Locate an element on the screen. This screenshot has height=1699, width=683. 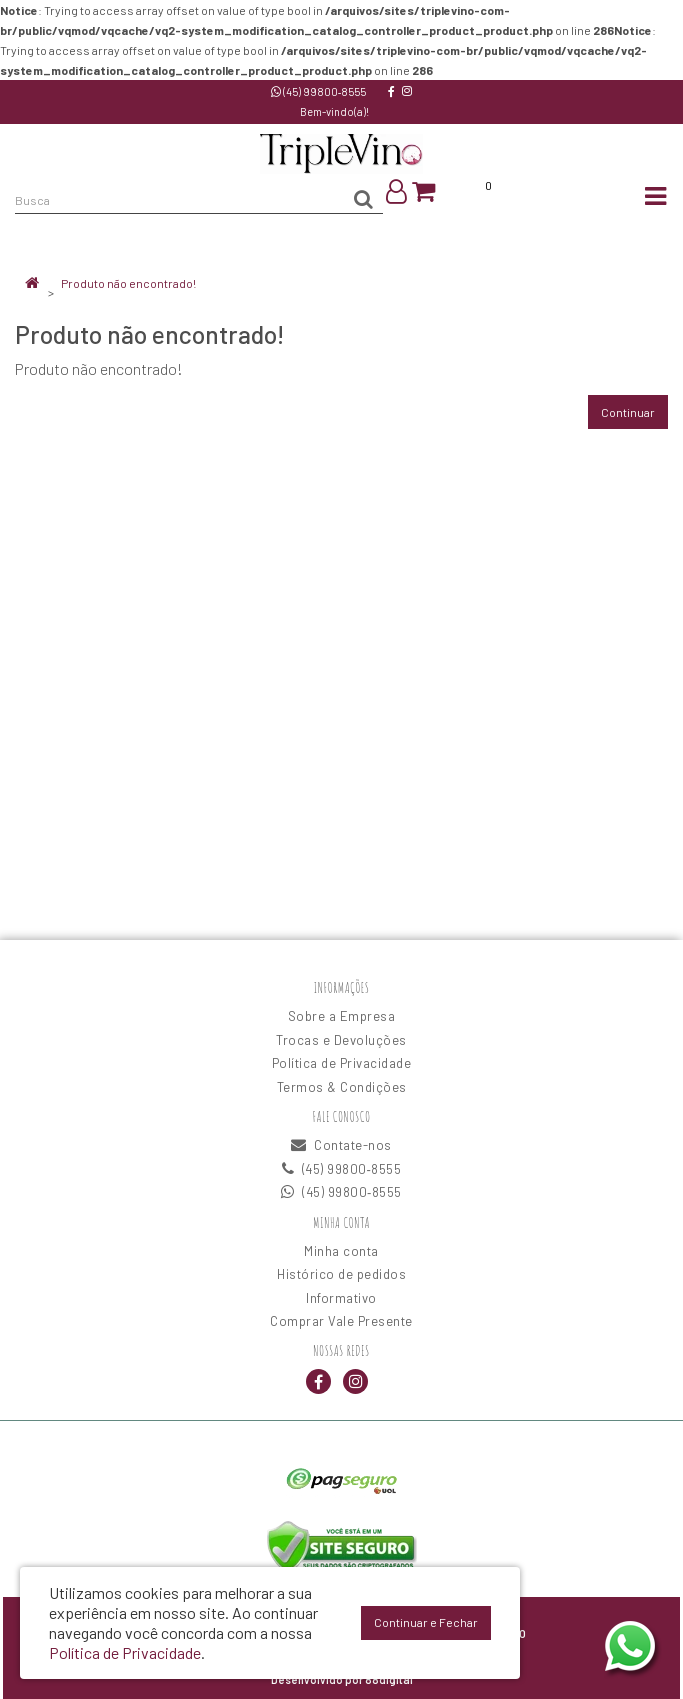
Sobre a Empresa is located at coordinates (342, 1016).